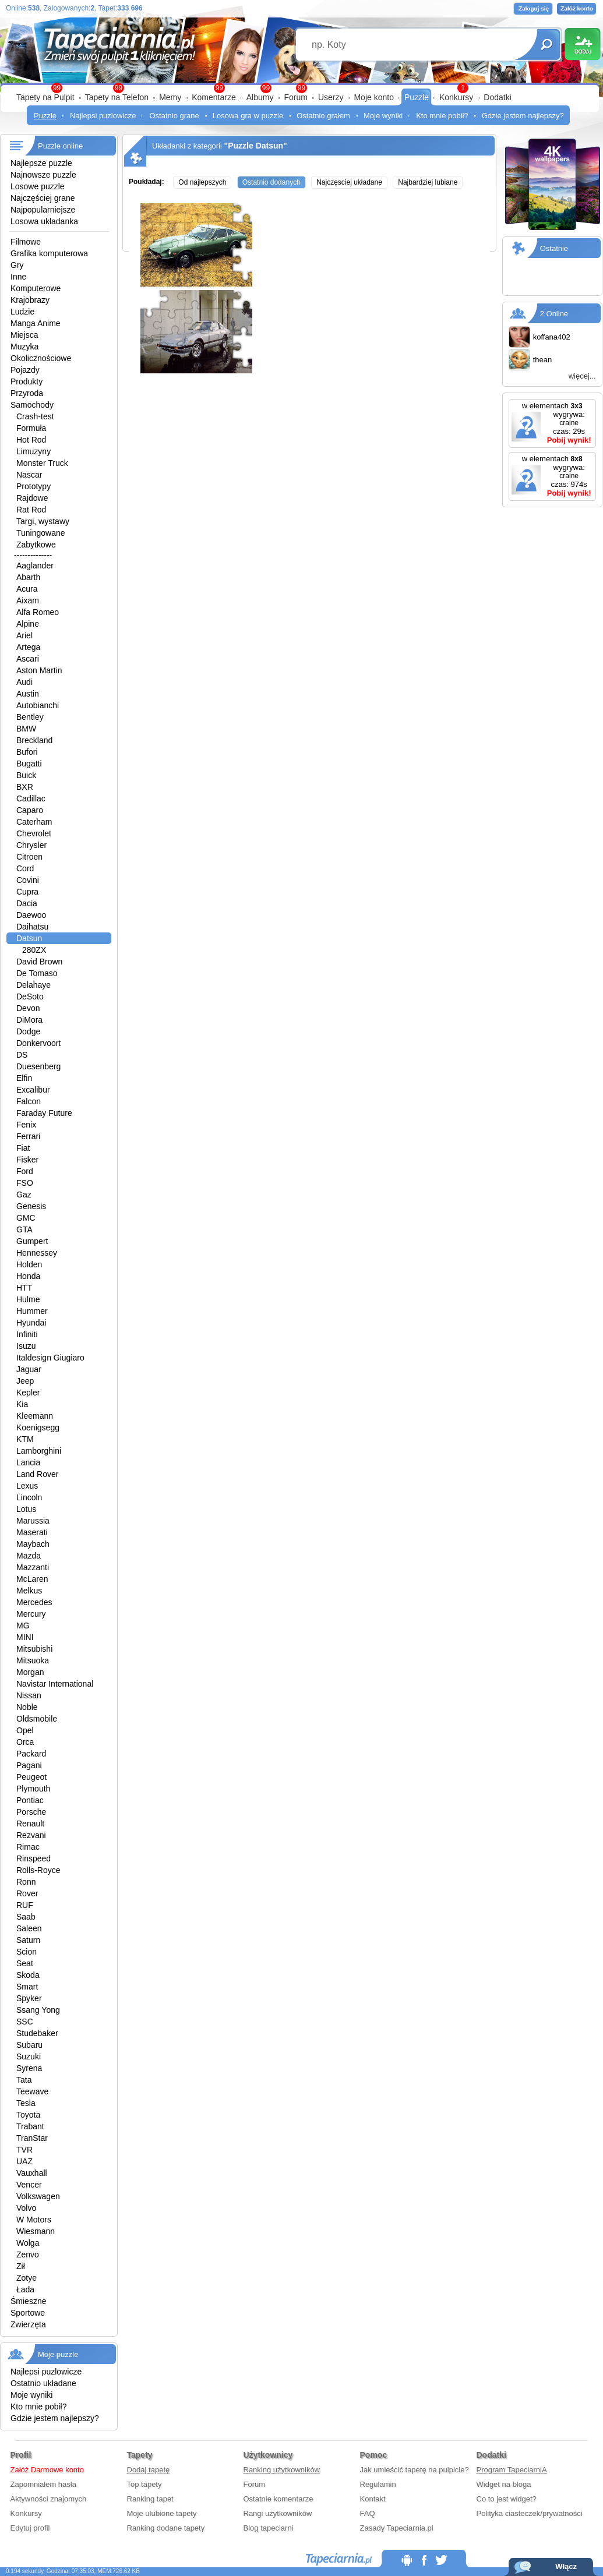  What do you see at coordinates (36, 1252) in the screenshot?
I see `Hennessey` at bounding box center [36, 1252].